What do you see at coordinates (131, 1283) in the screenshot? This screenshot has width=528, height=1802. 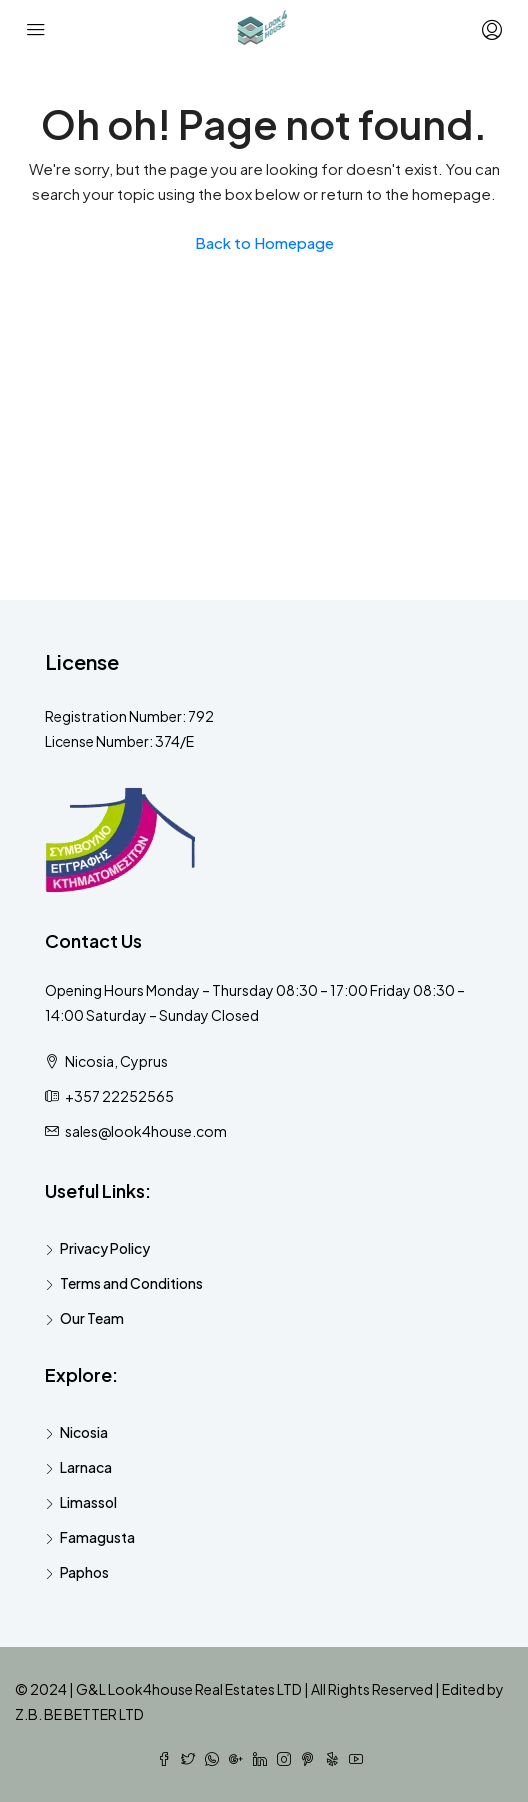 I see `Terms and Conditions` at bounding box center [131, 1283].